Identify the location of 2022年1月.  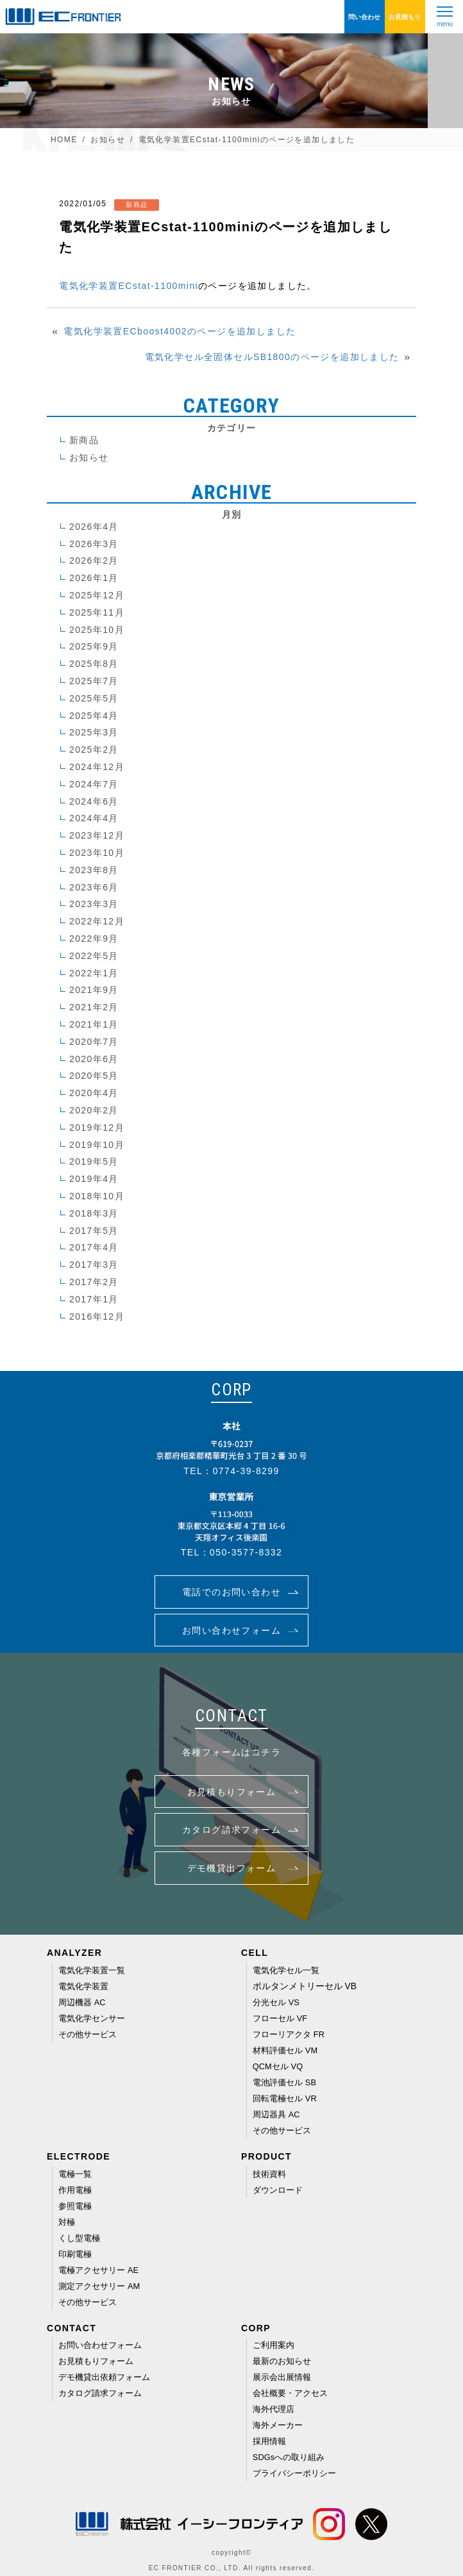
(94, 973).